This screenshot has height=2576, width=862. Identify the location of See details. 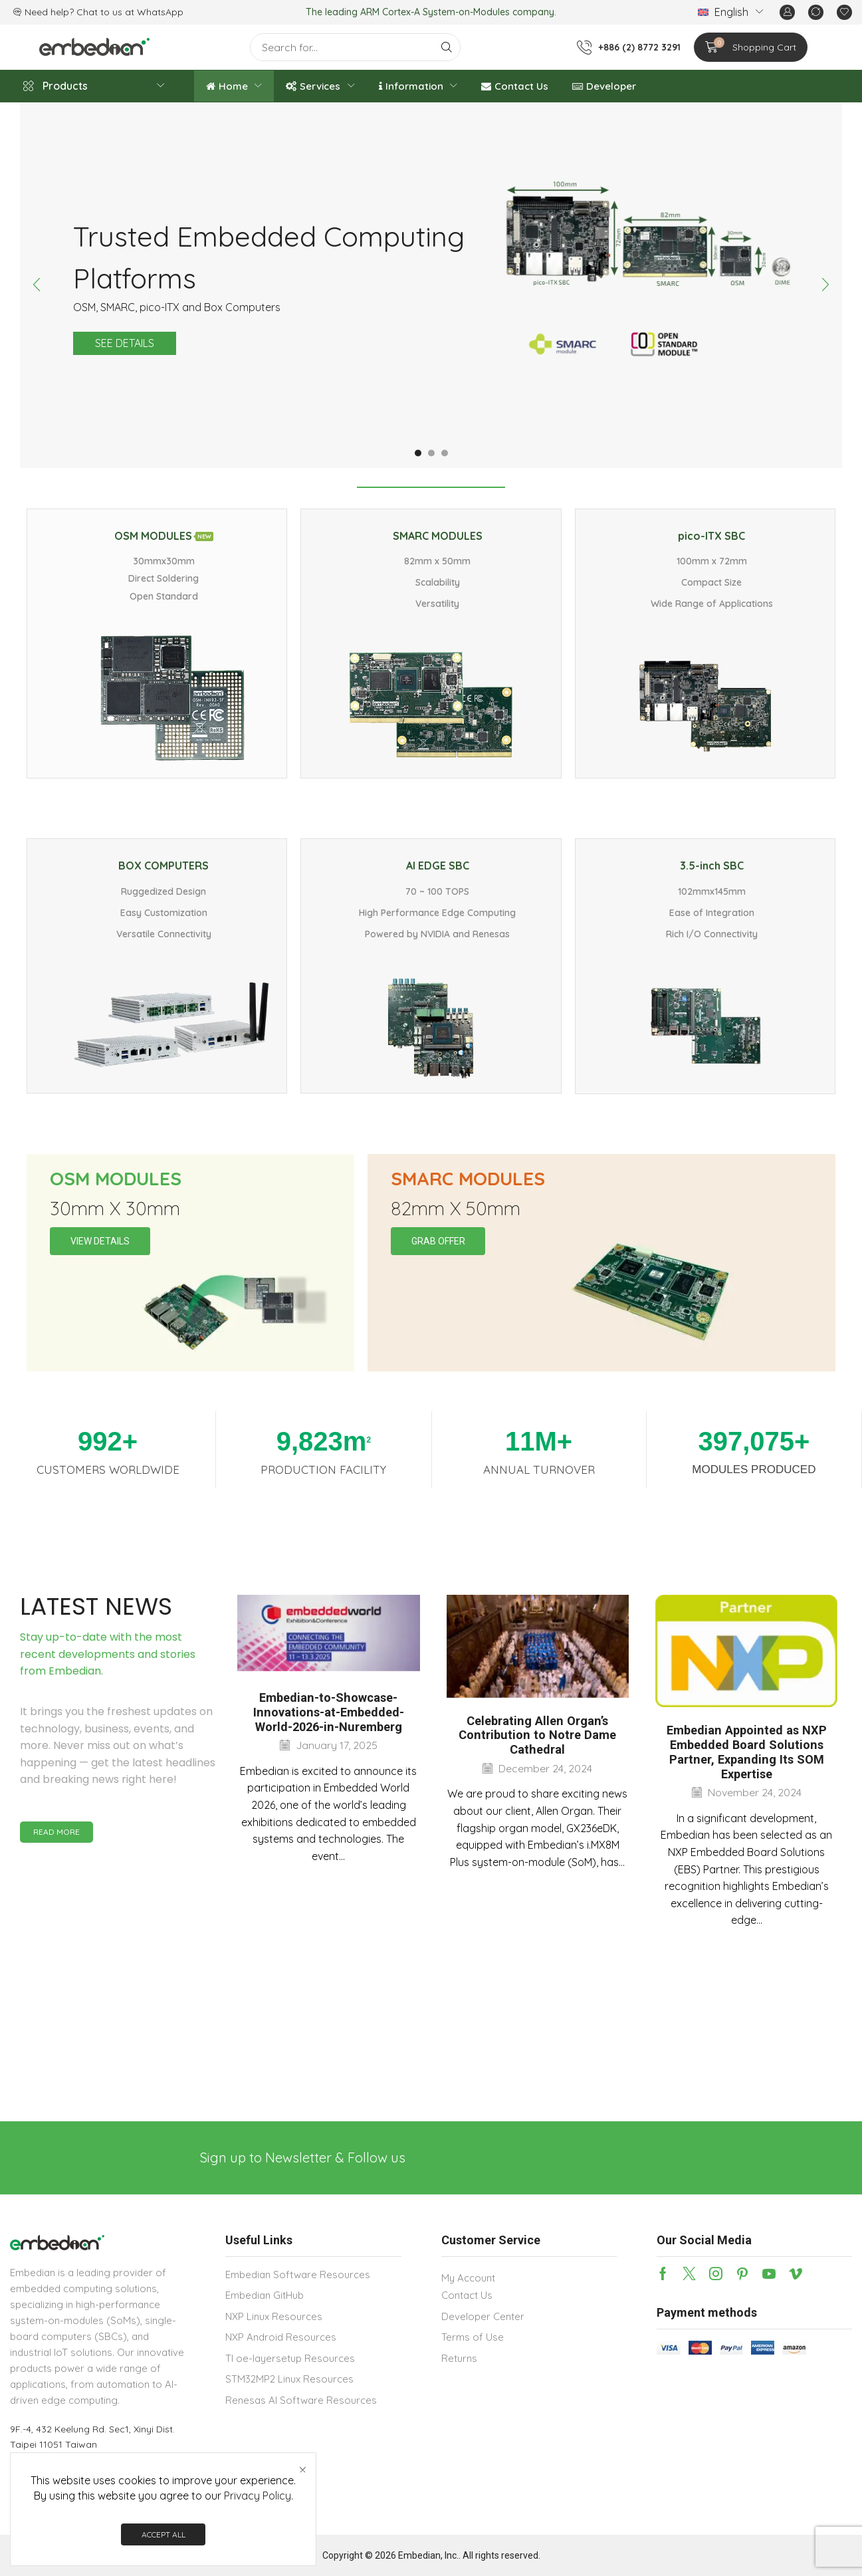
(124, 343).